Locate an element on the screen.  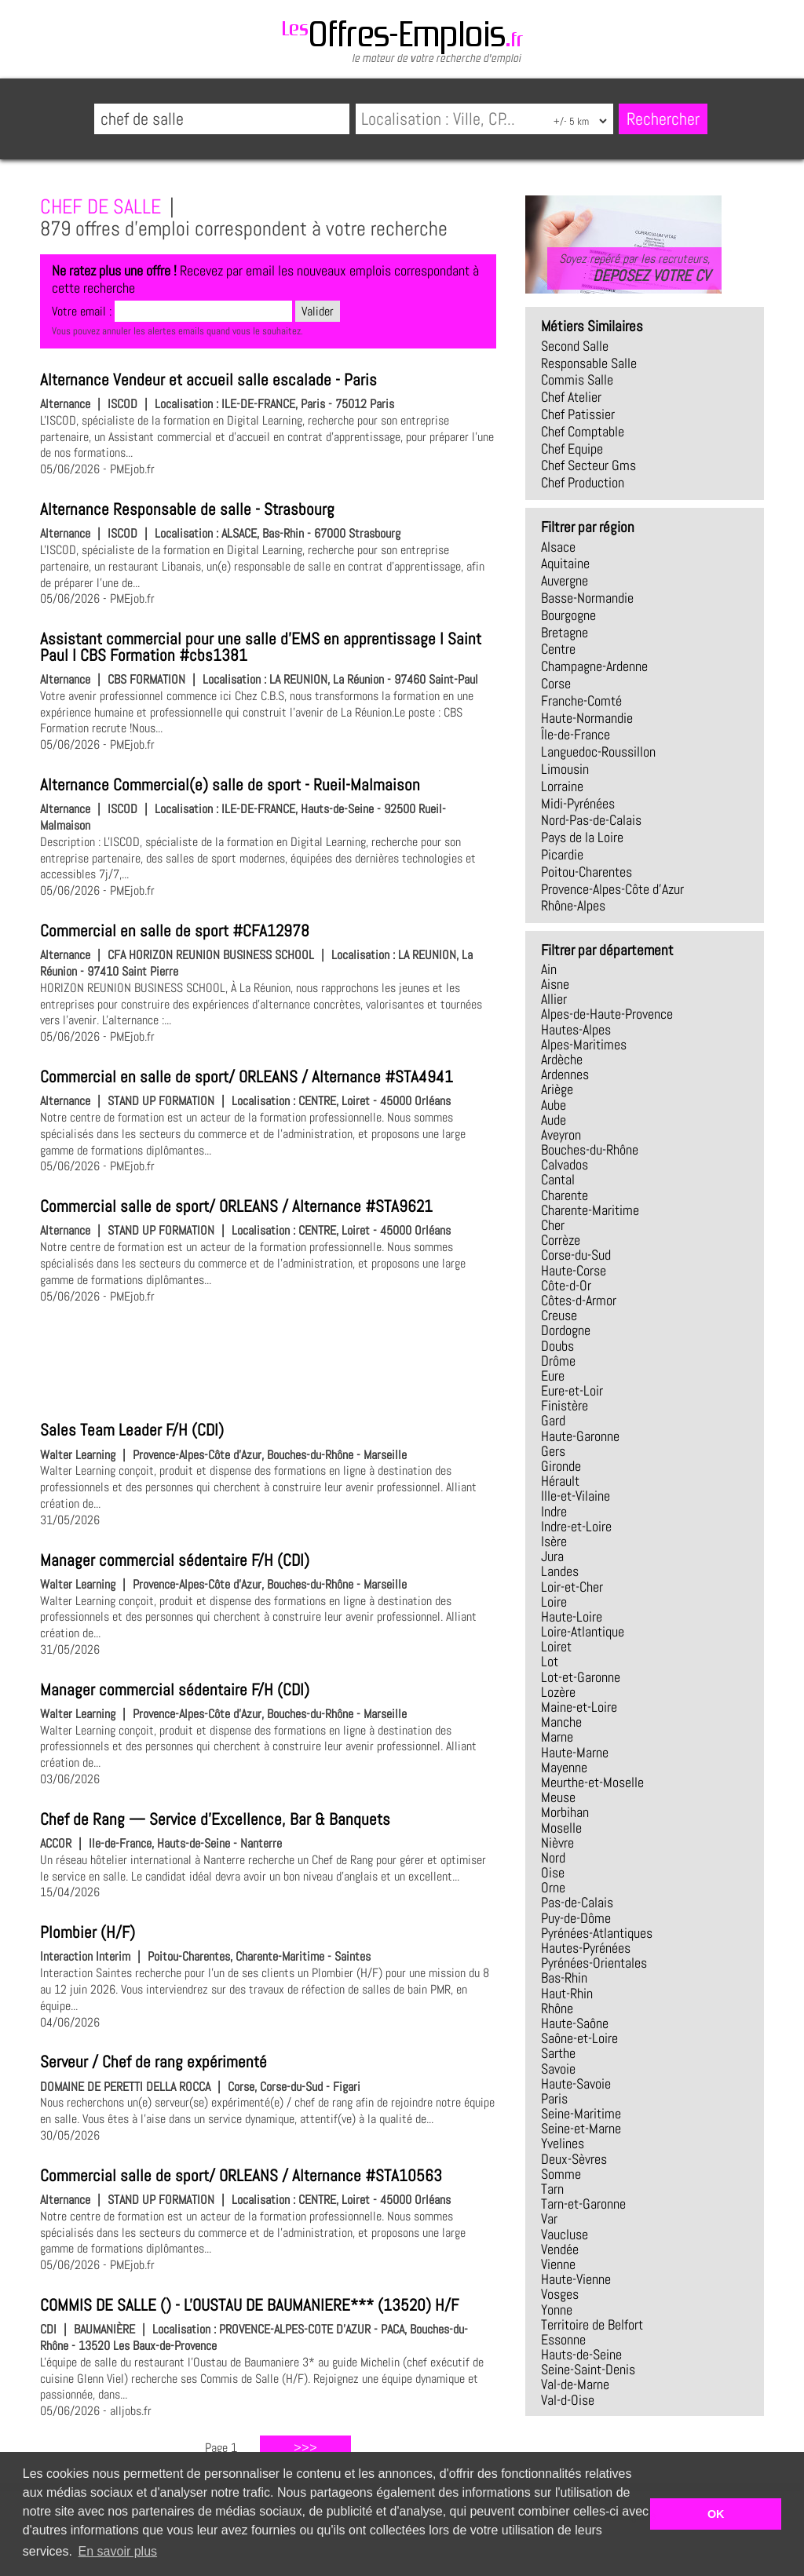
Indre is located at coordinates (554, 1511).